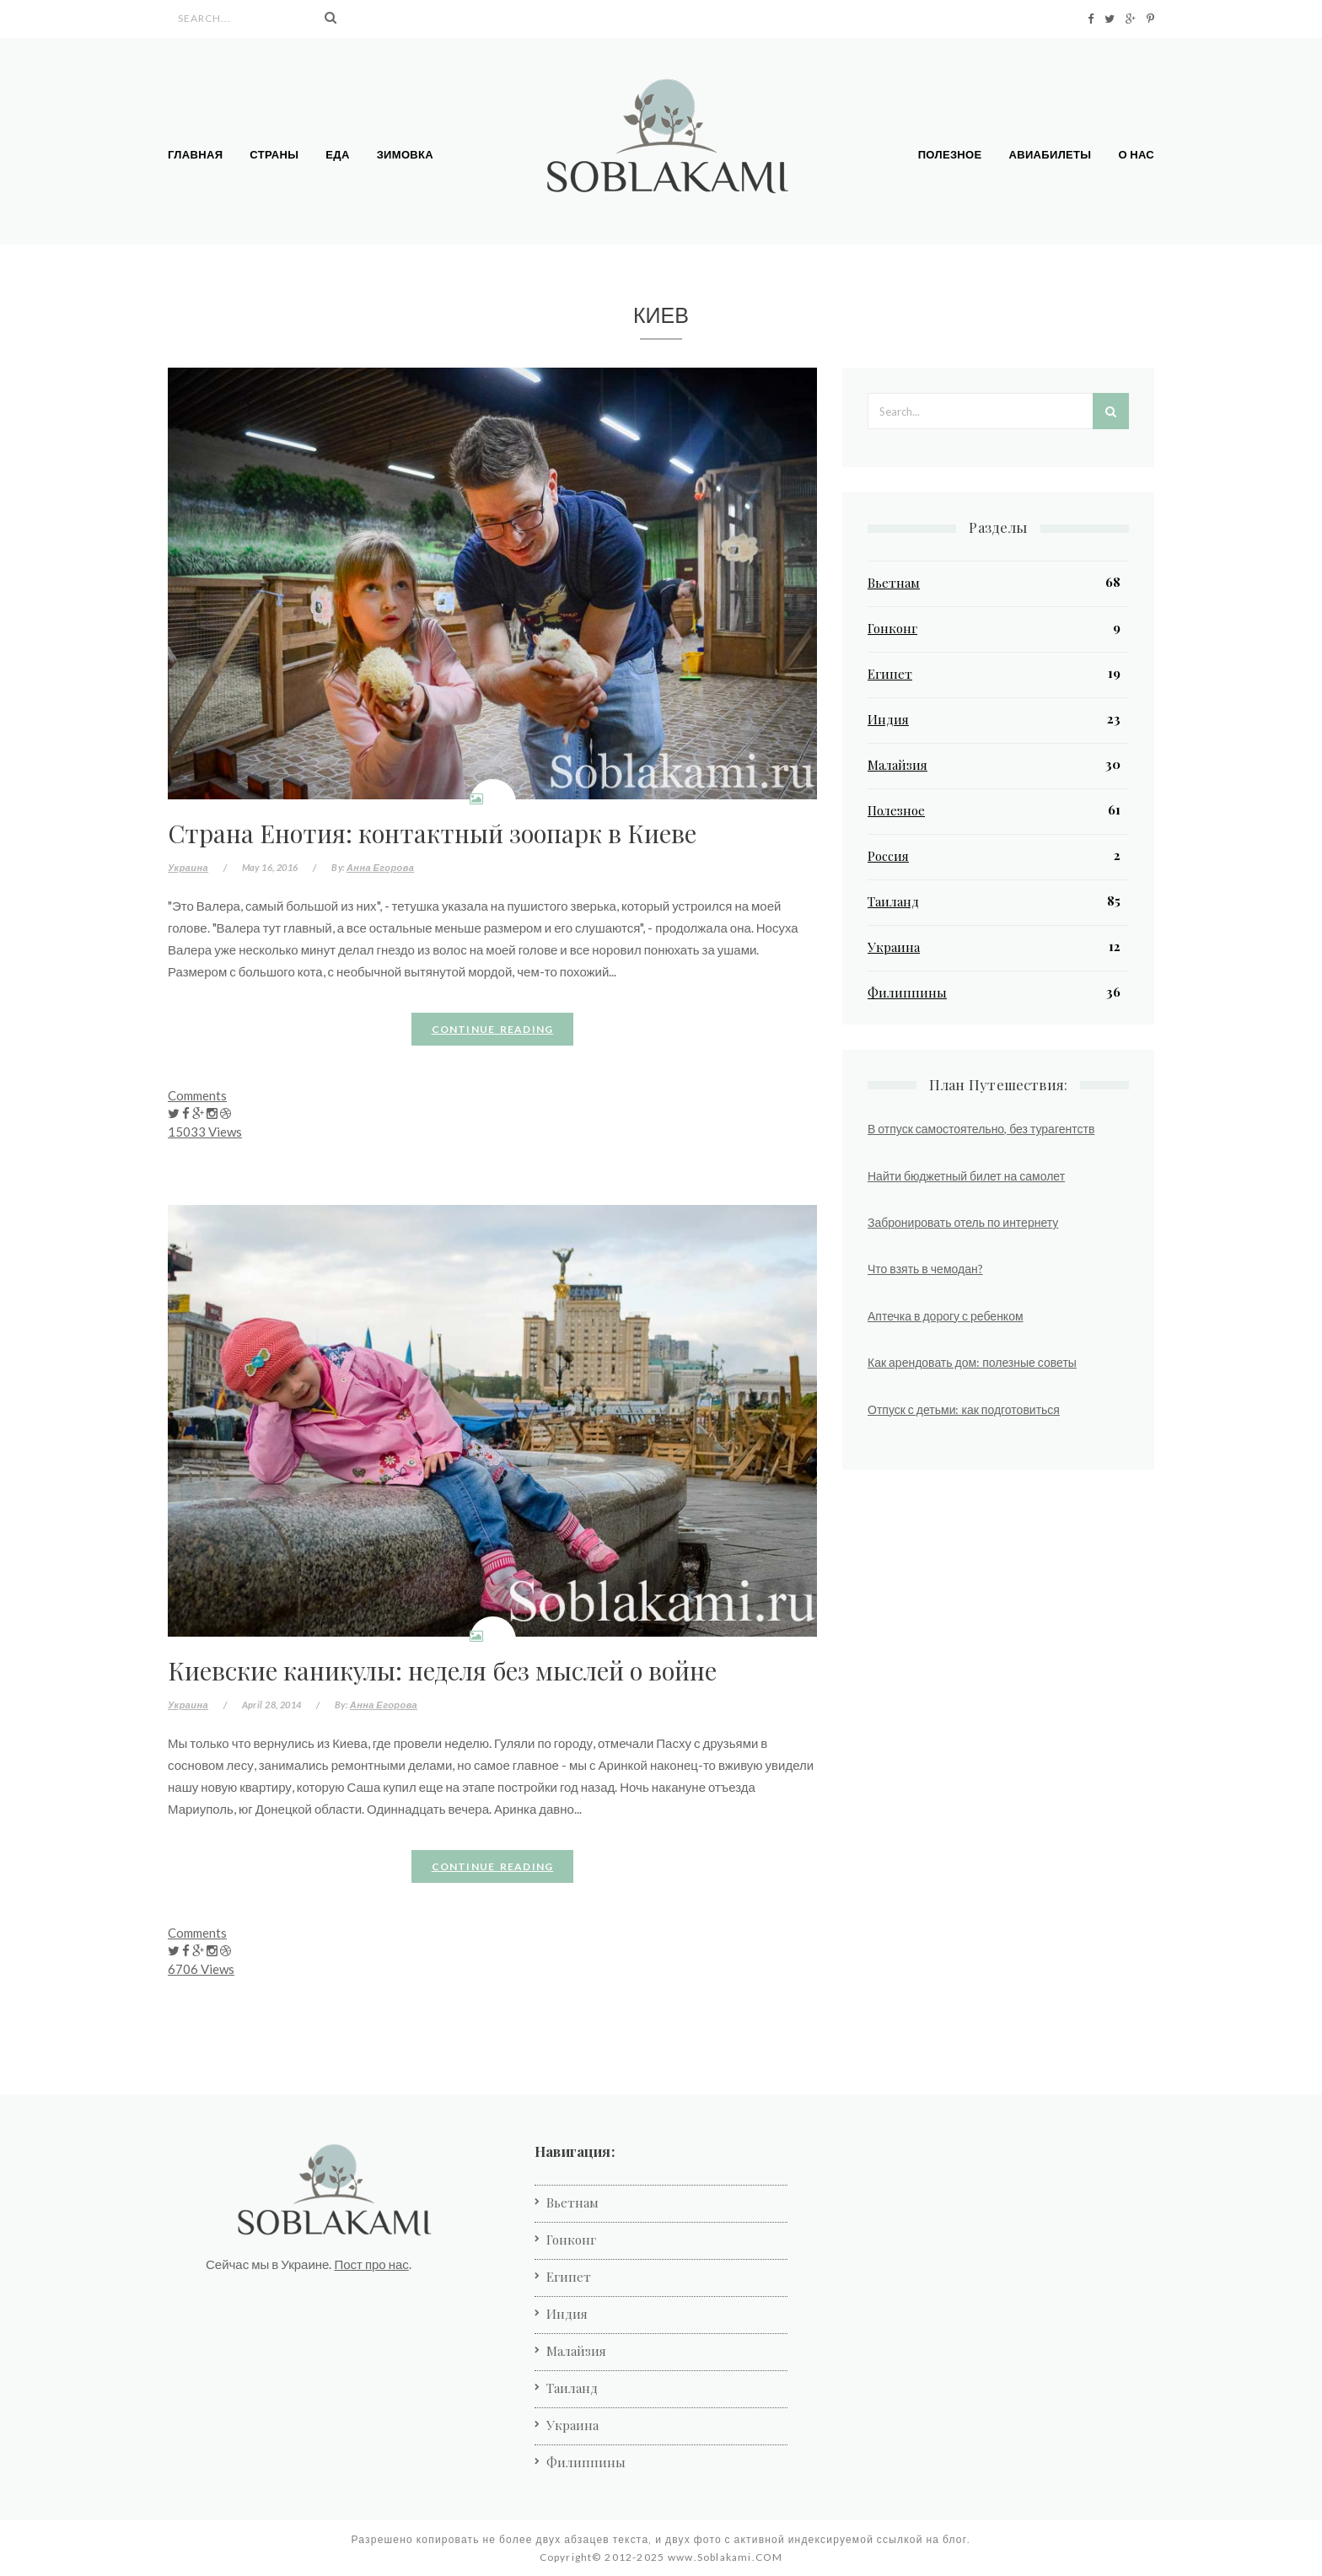  Describe the element at coordinates (966, 1176) in the screenshot. I see `Найти бюджетный билет на самолет` at that location.